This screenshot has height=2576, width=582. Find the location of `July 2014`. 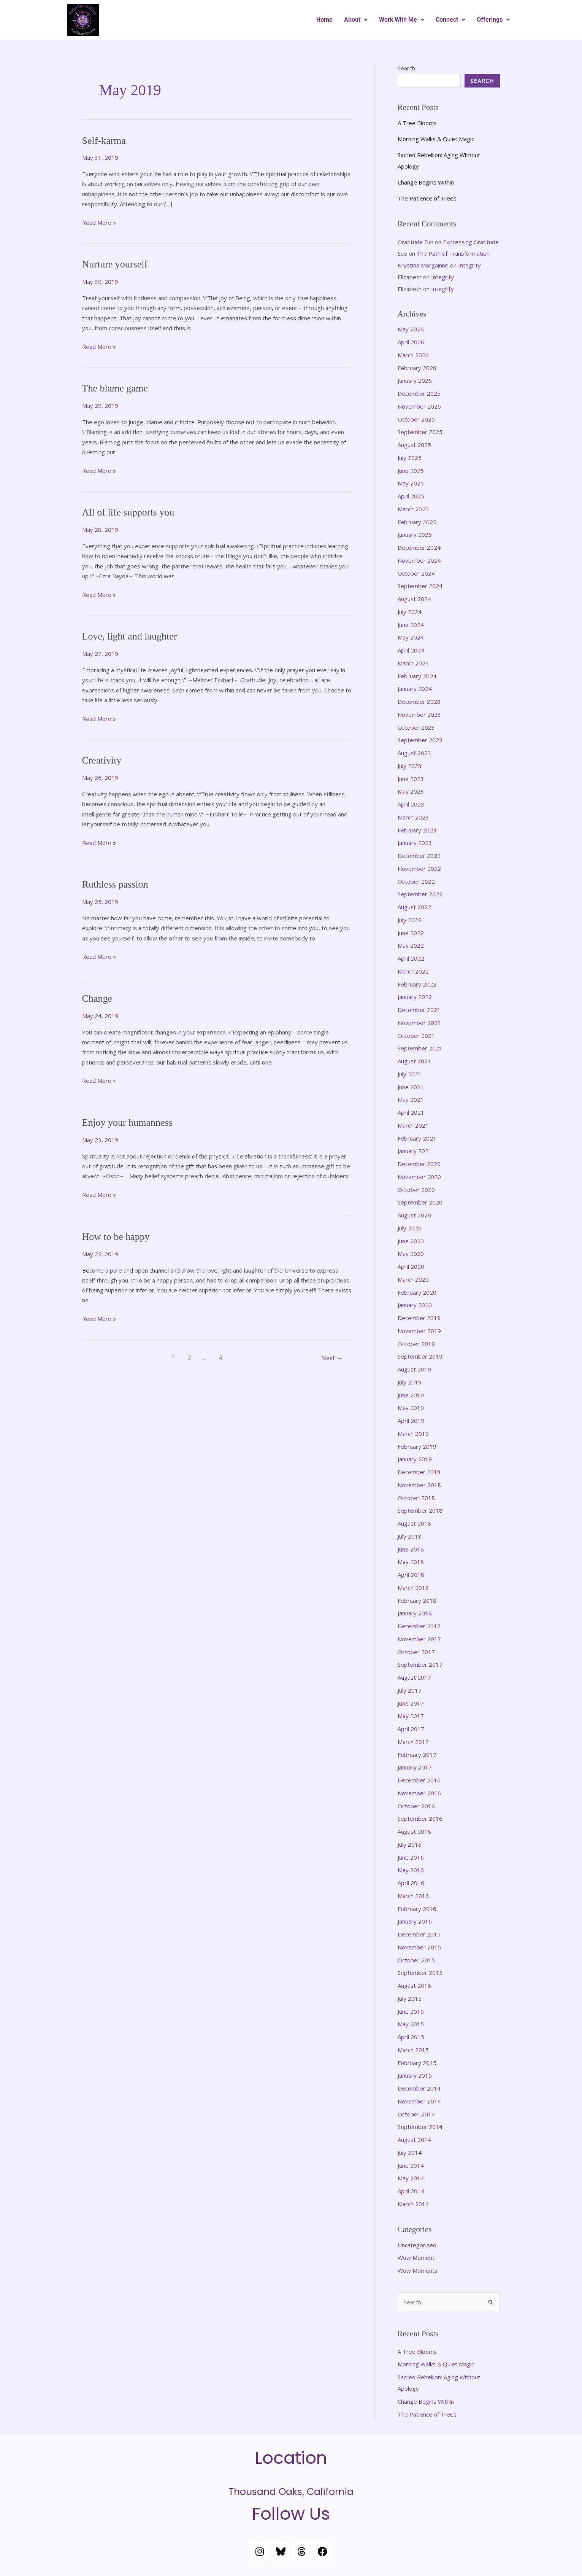

July 2014 is located at coordinates (410, 2152).